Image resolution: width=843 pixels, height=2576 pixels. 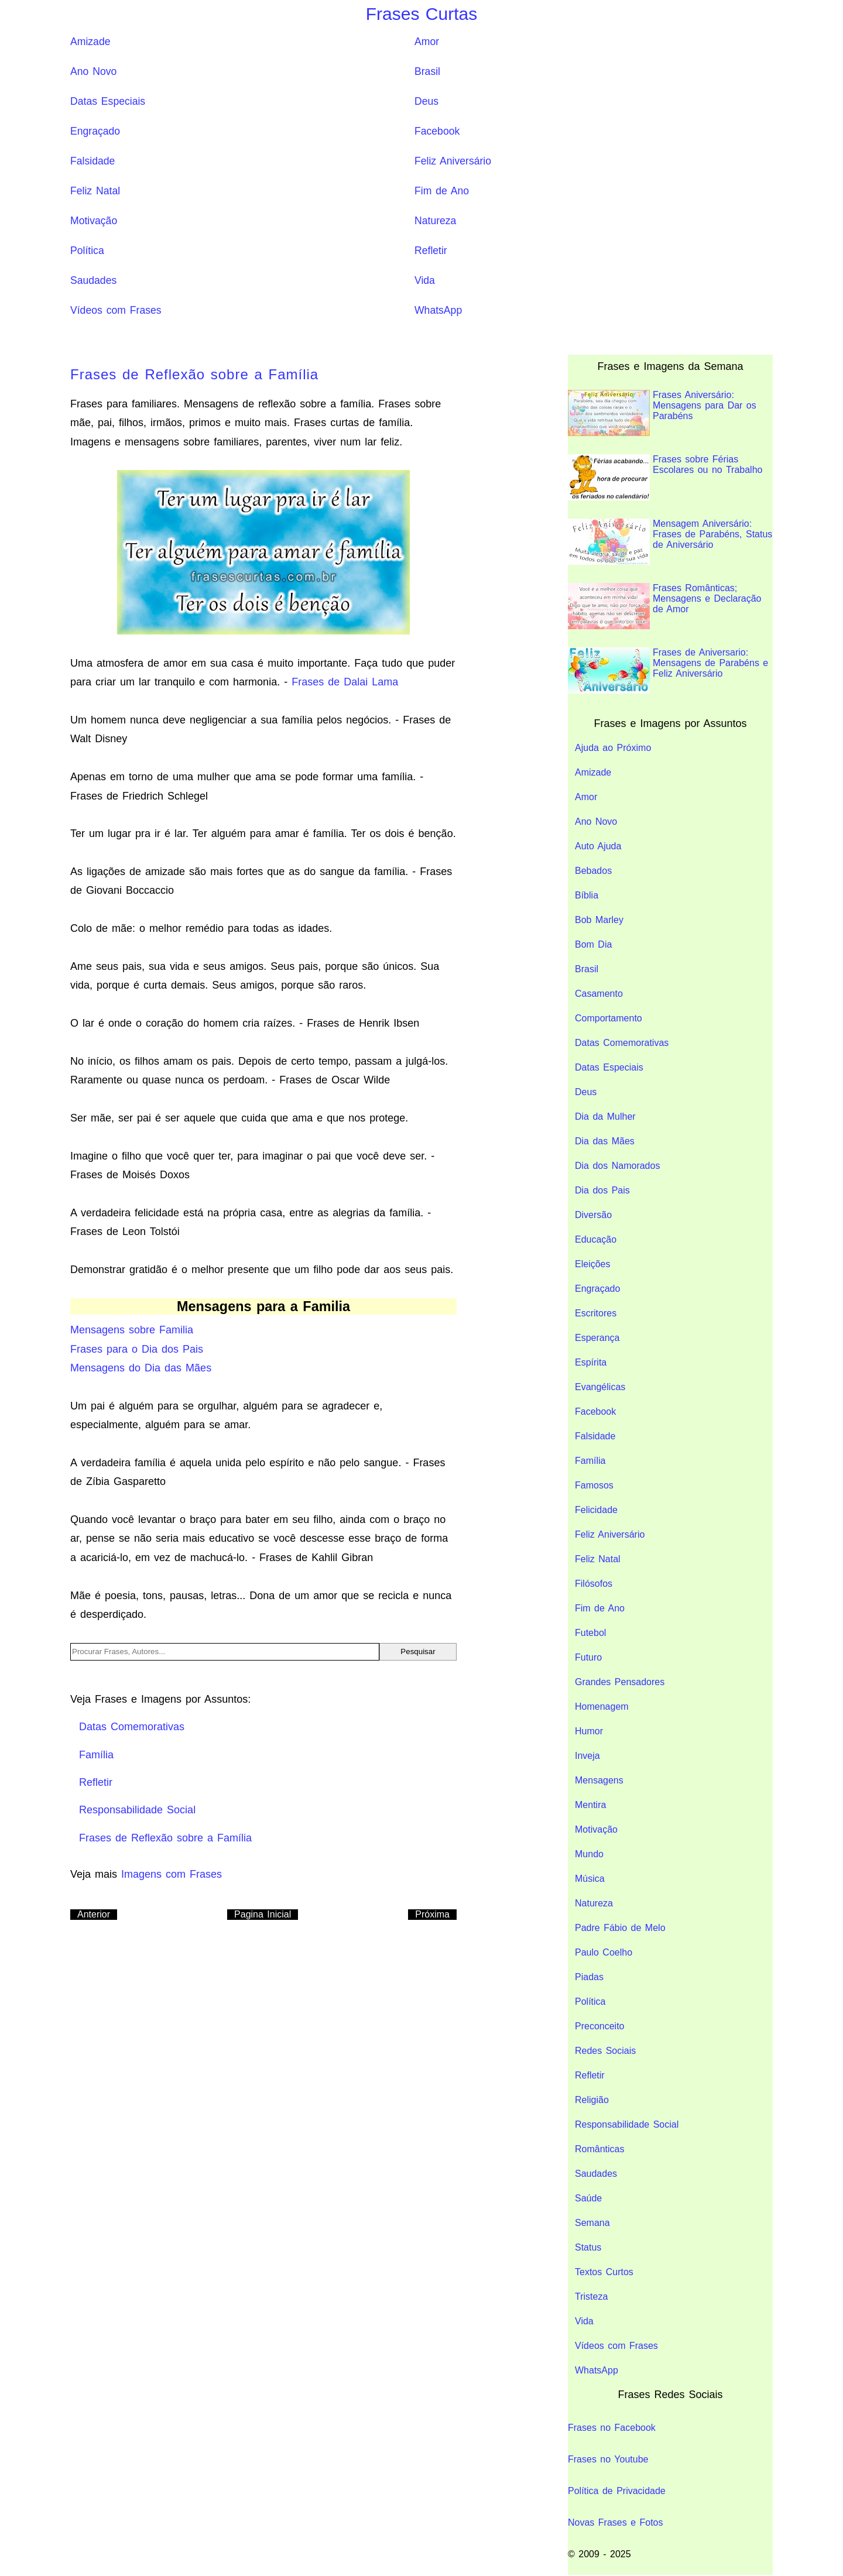 I want to click on Futuro, so click(x=588, y=1657).